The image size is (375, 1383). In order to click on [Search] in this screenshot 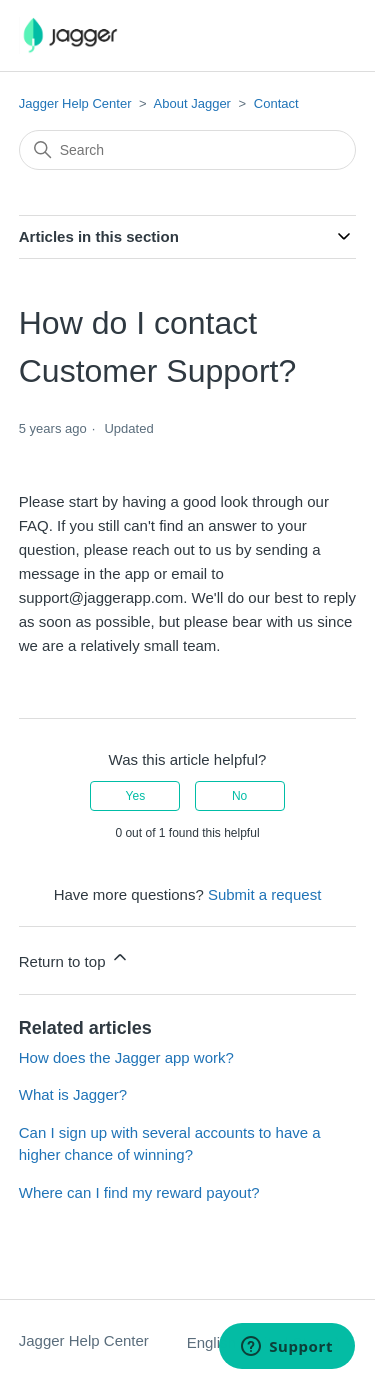, I will do `click(188, 150)`.